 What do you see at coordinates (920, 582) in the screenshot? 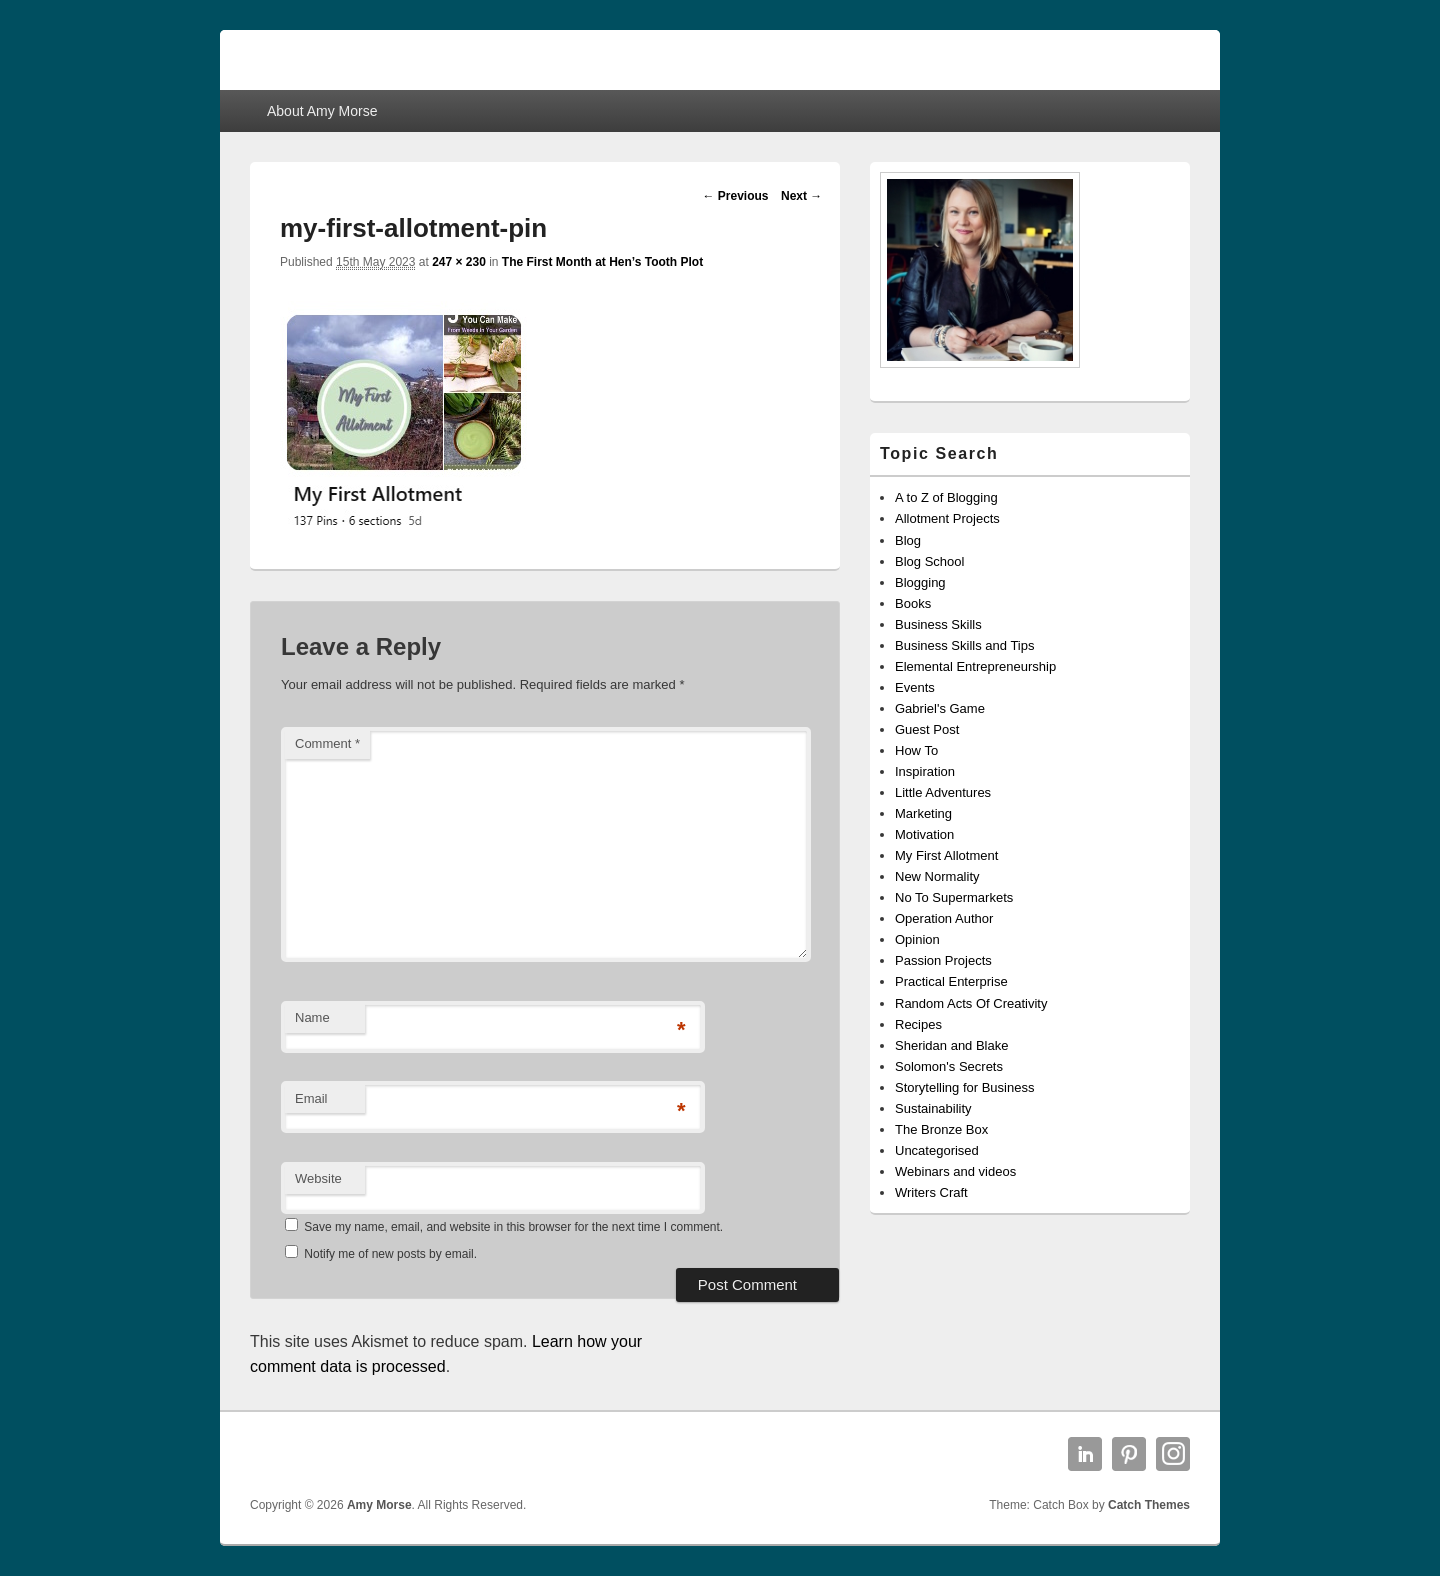
I see `Blogging` at bounding box center [920, 582].